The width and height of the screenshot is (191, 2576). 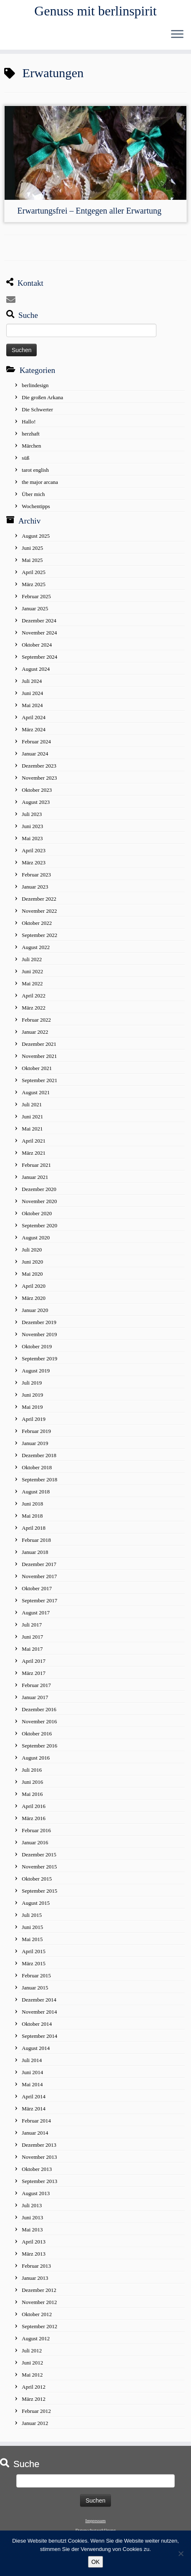 What do you see at coordinates (32, 1794) in the screenshot?
I see `Mai 2016` at bounding box center [32, 1794].